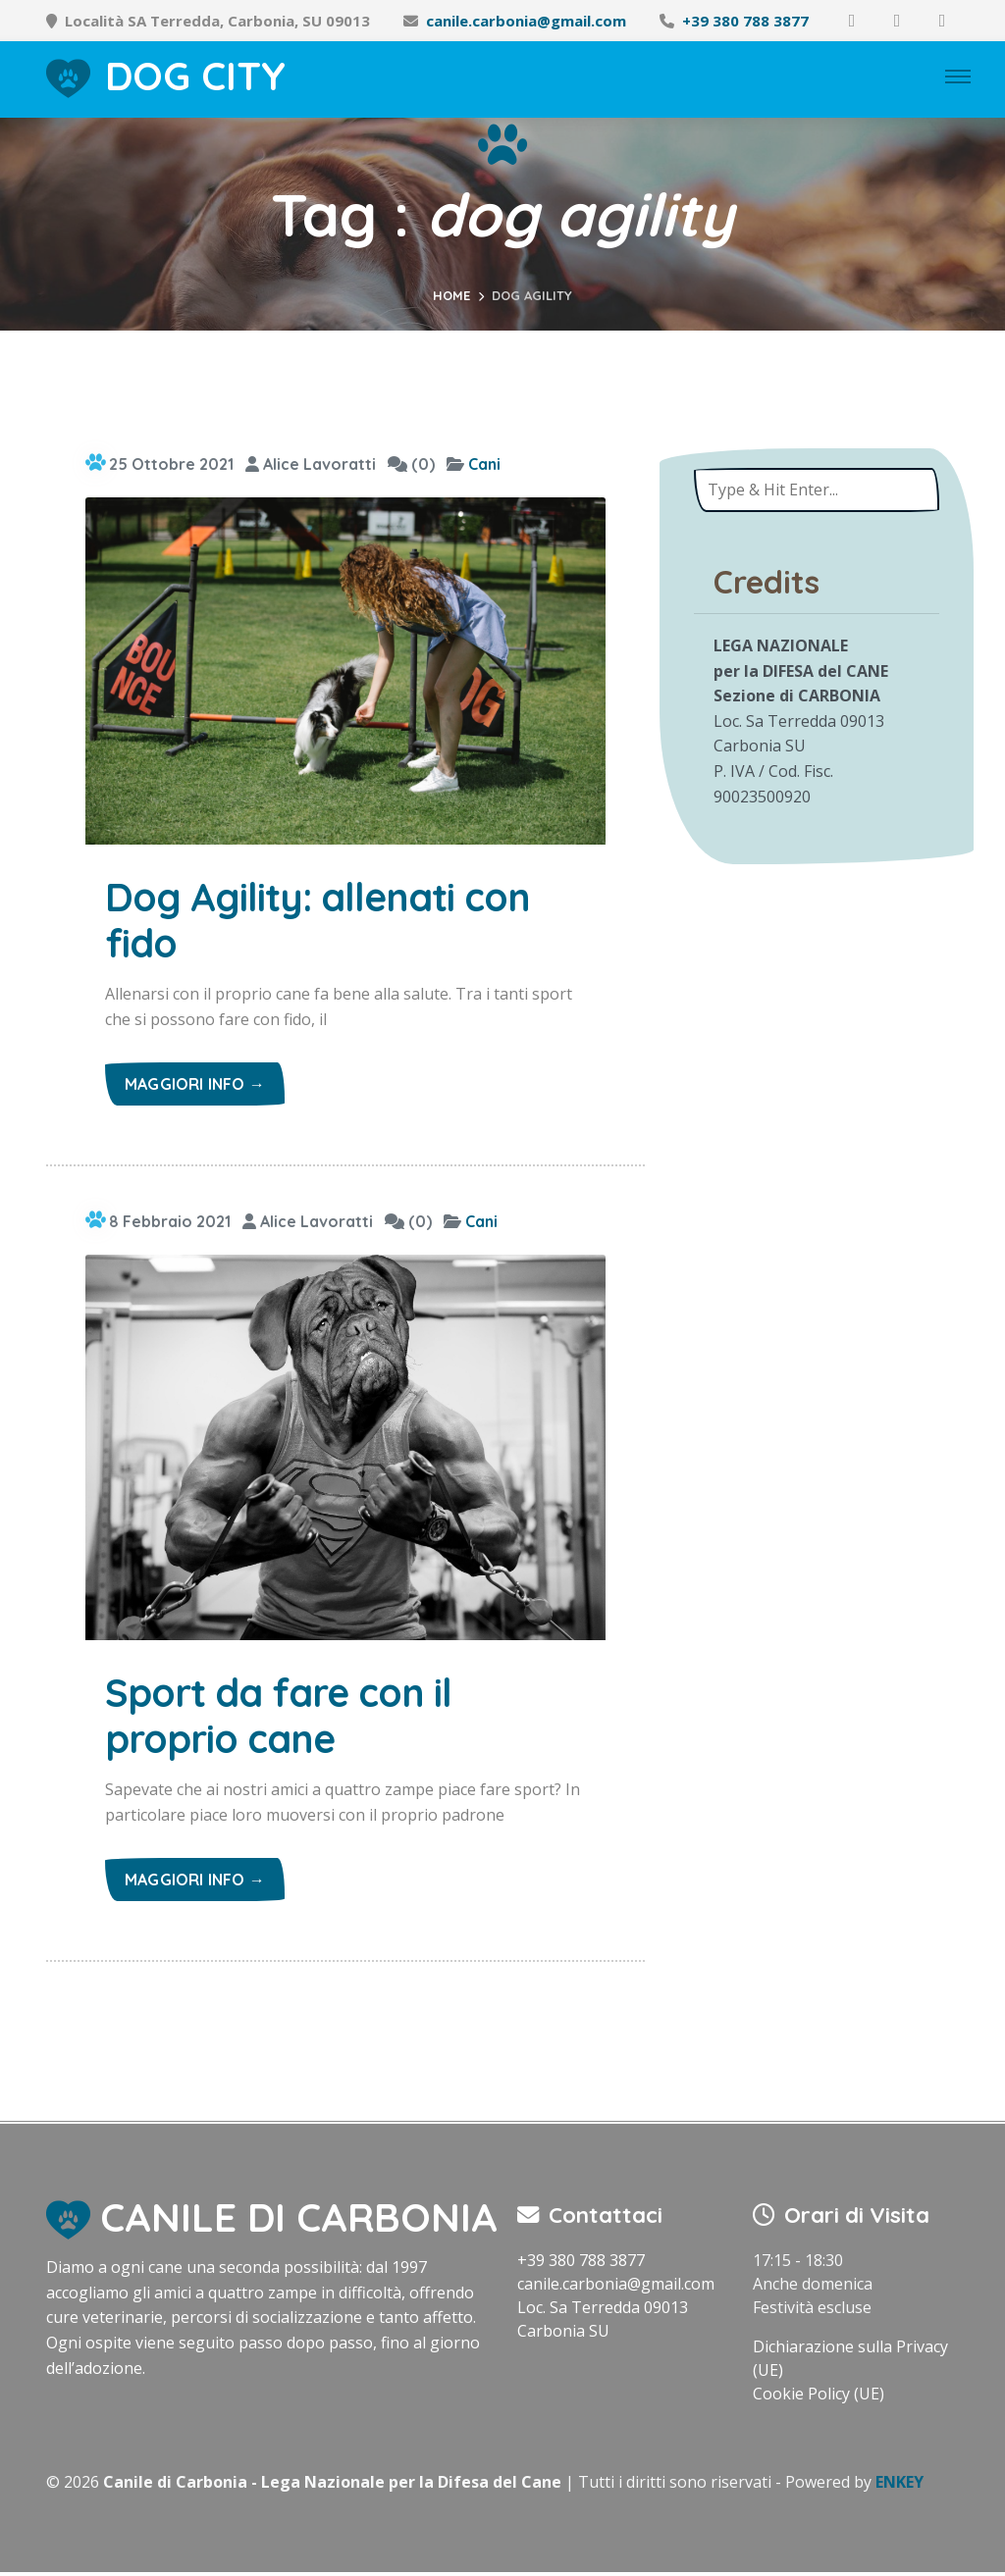  Describe the element at coordinates (451, 295) in the screenshot. I see `Home` at that location.